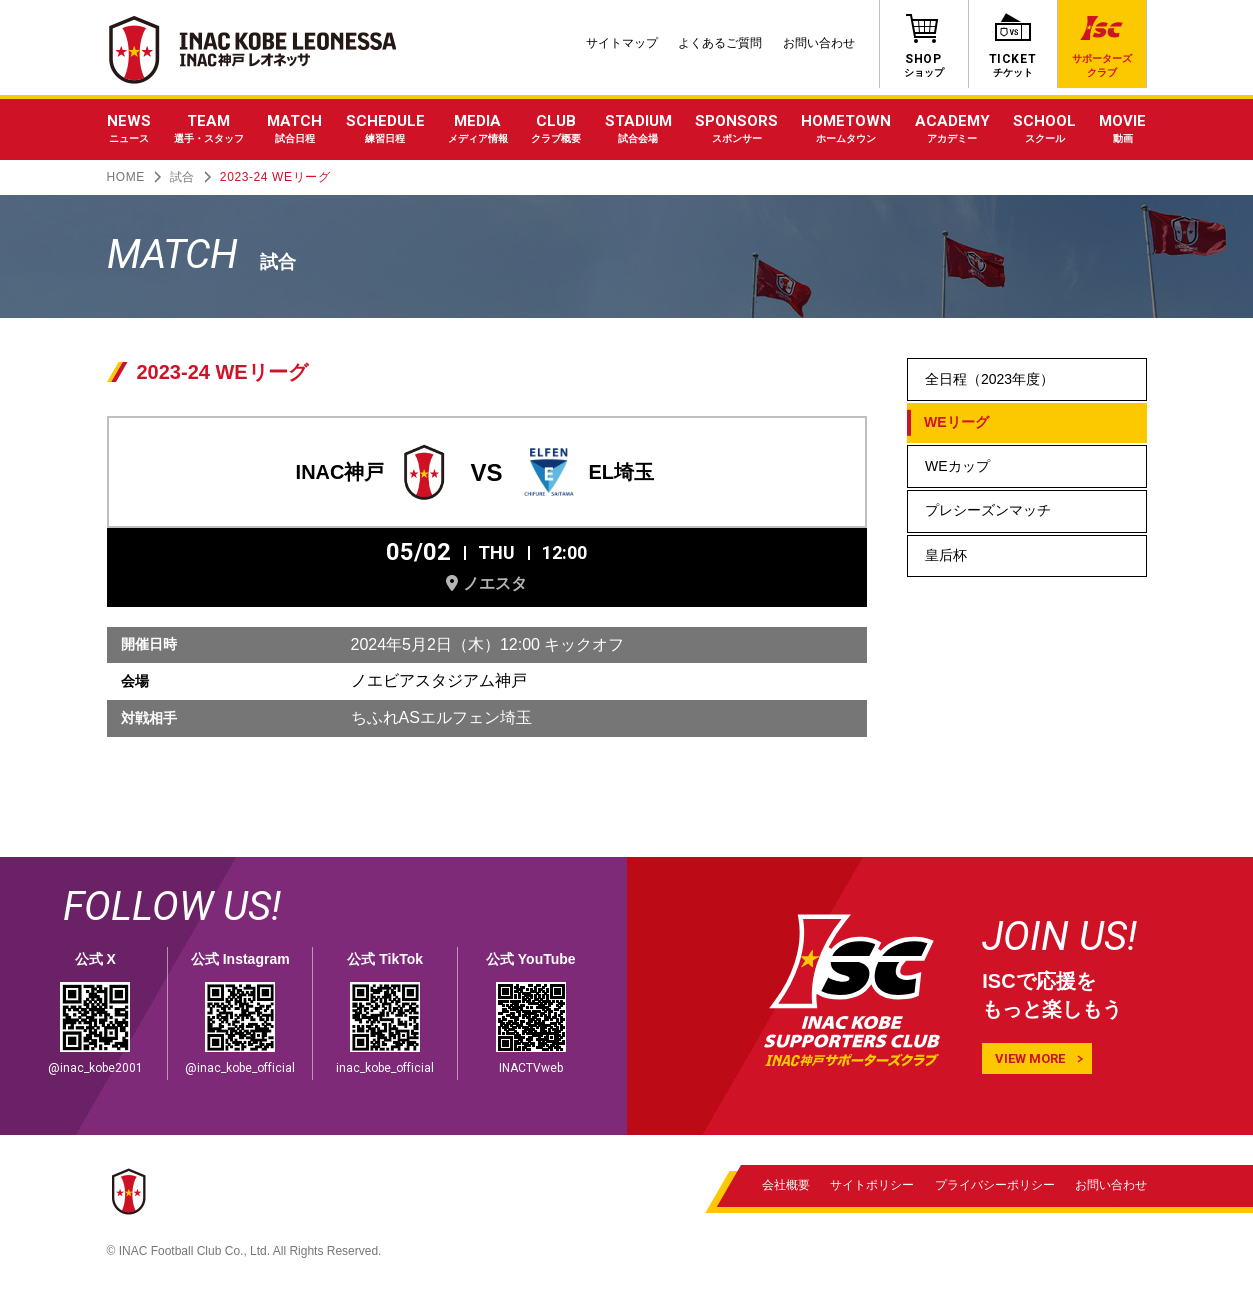 This screenshot has height=1312, width=1253. What do you see at coordinates (956, 422) in the screenshot?
I see `WEリーグ` at bounding box center [956, 422].